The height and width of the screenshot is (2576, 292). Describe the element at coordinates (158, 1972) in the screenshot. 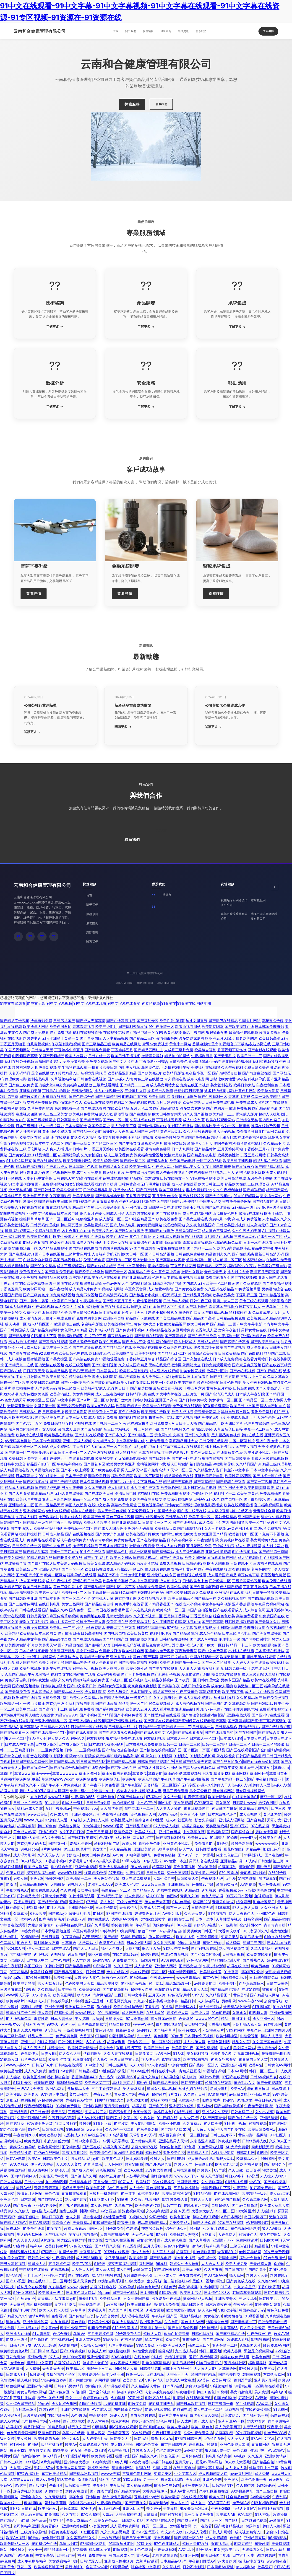

I see `豆花一区` at that location.